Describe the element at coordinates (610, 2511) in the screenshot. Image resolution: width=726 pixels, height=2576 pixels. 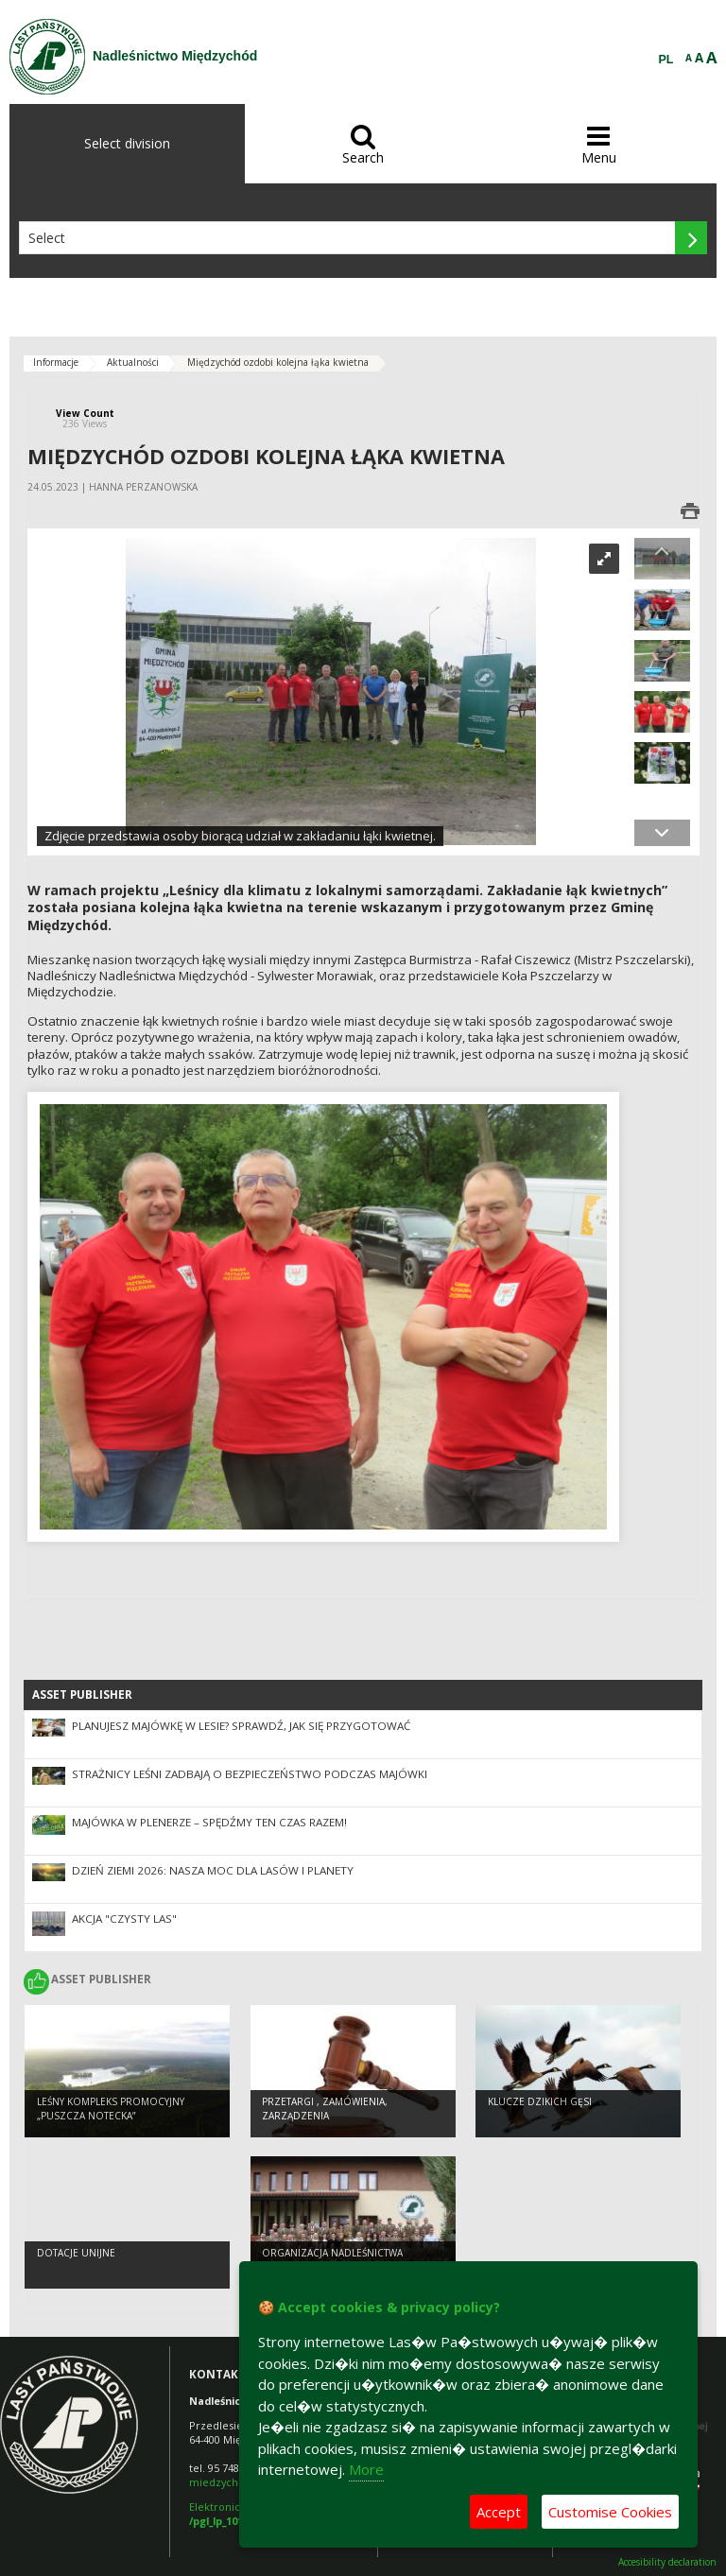
I see `Customise Cookies` at that location.